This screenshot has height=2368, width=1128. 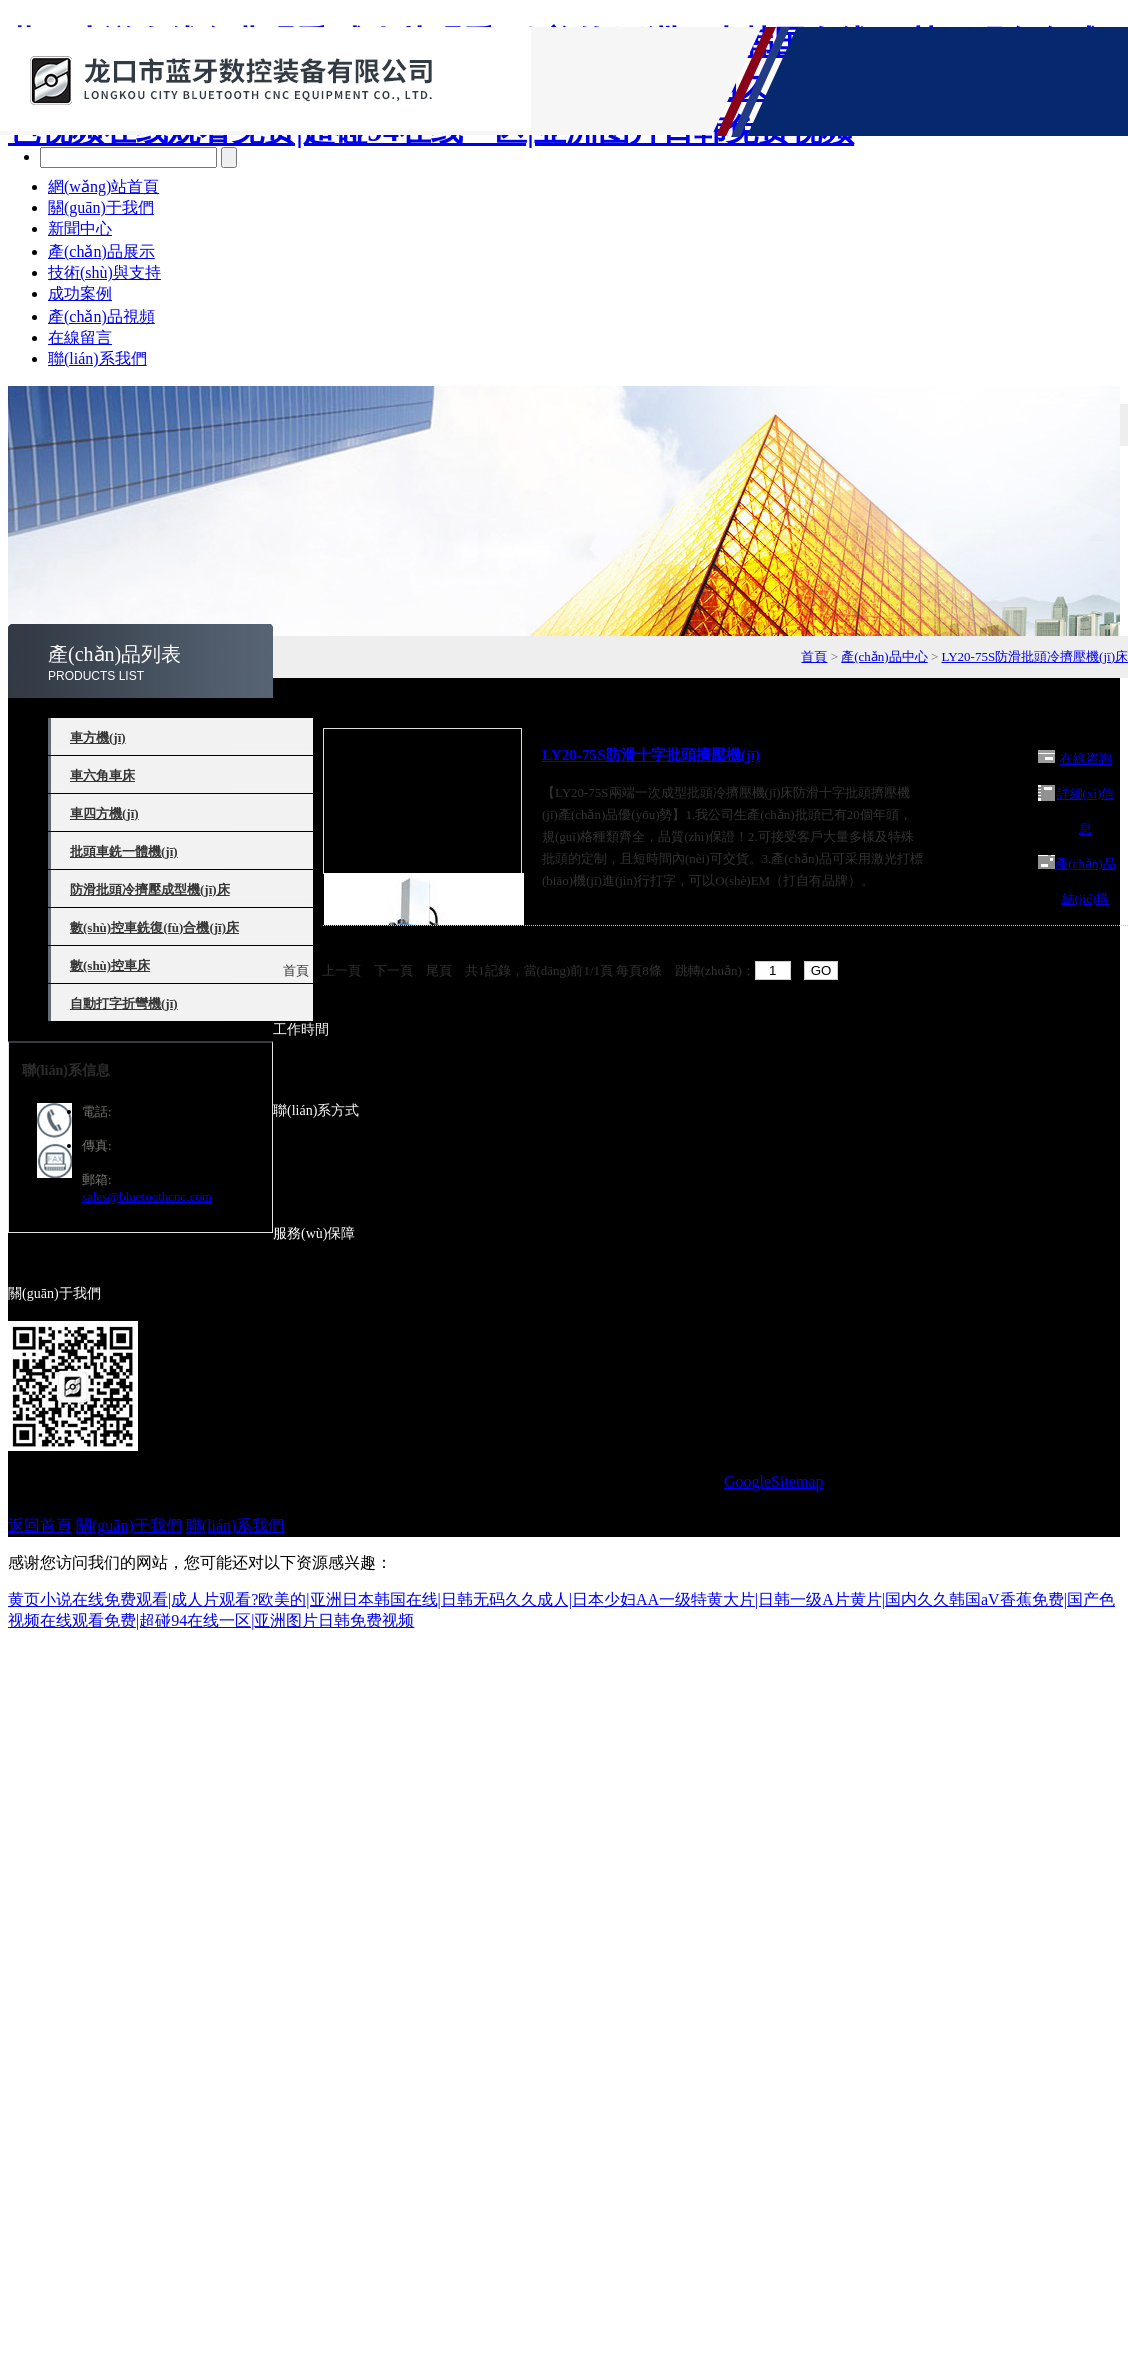 I want to click on 產(chǎn)品展示, so click(x=101, y=251).